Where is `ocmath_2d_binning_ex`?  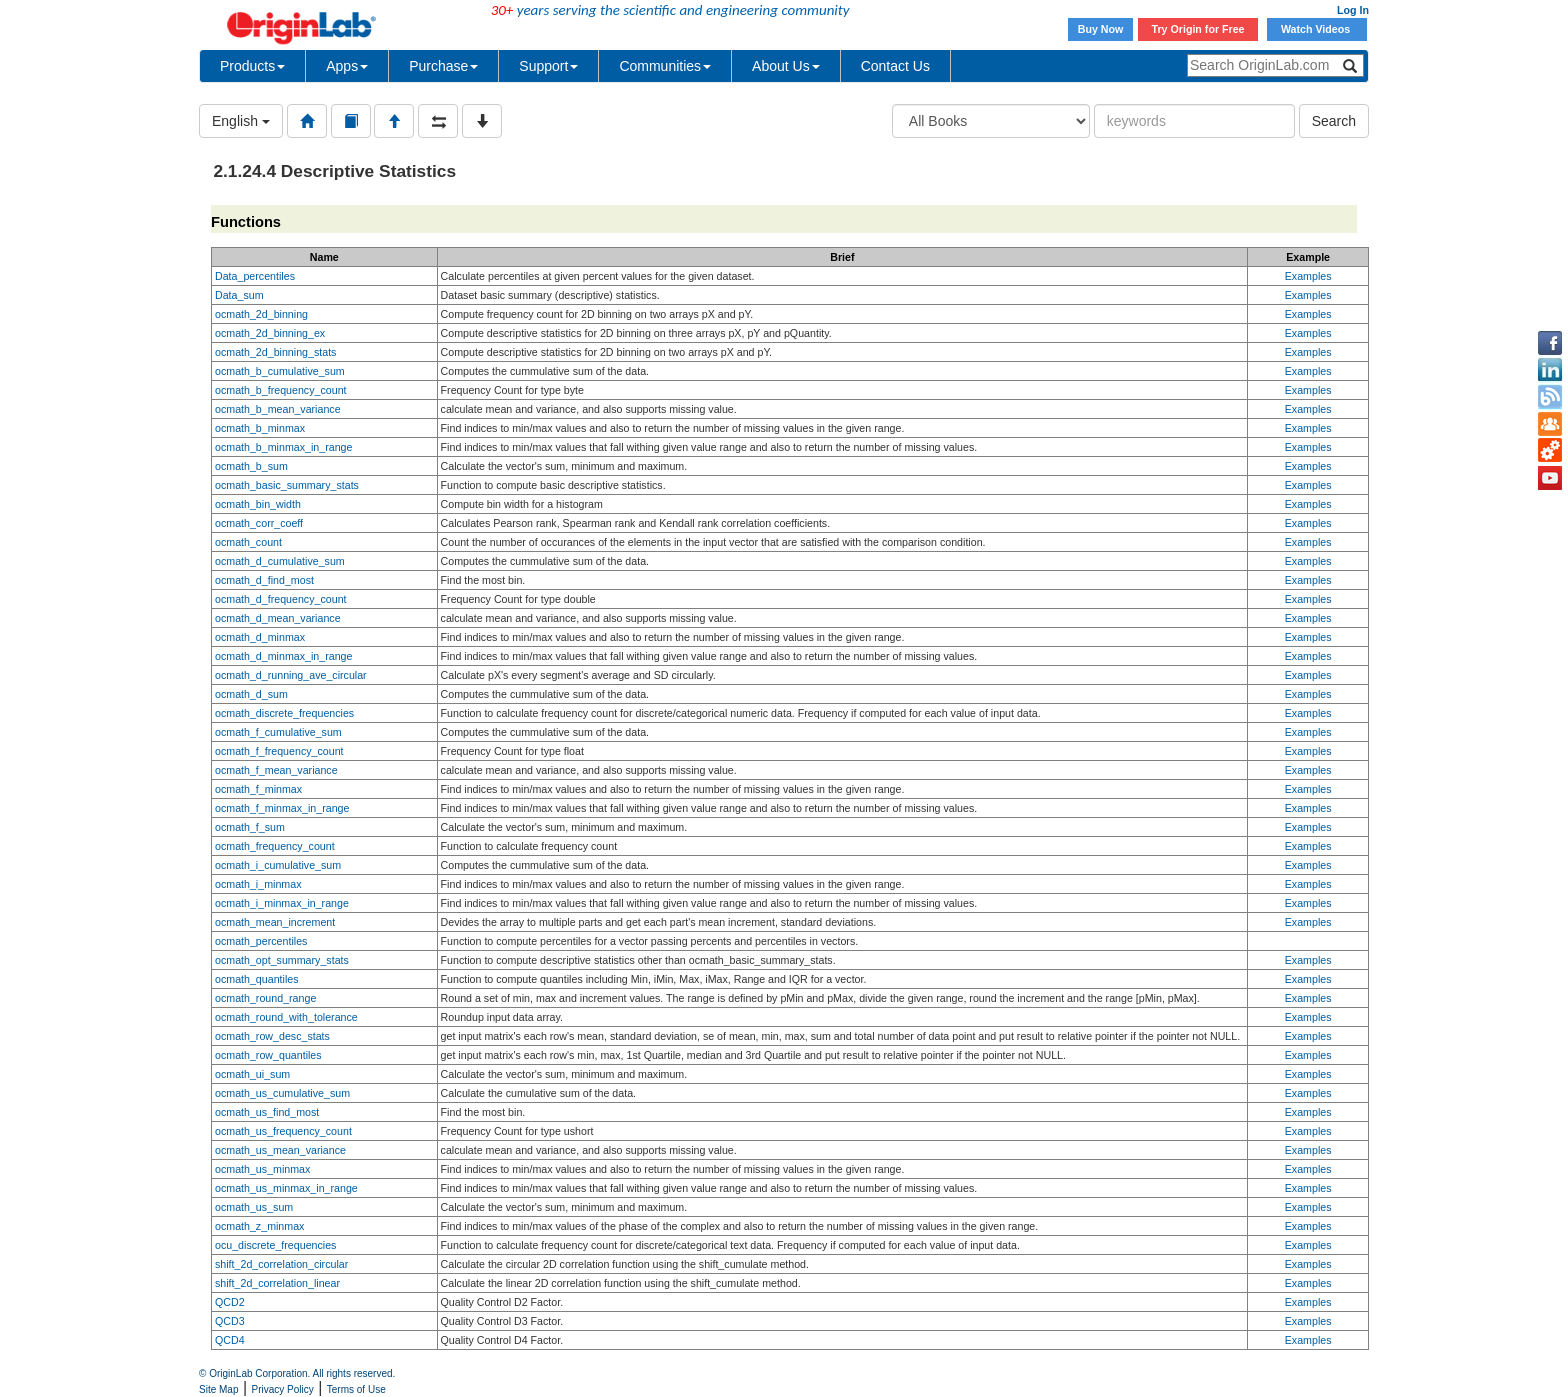 ocmath_2d_binning_ex is located at coordinates (270, 333).